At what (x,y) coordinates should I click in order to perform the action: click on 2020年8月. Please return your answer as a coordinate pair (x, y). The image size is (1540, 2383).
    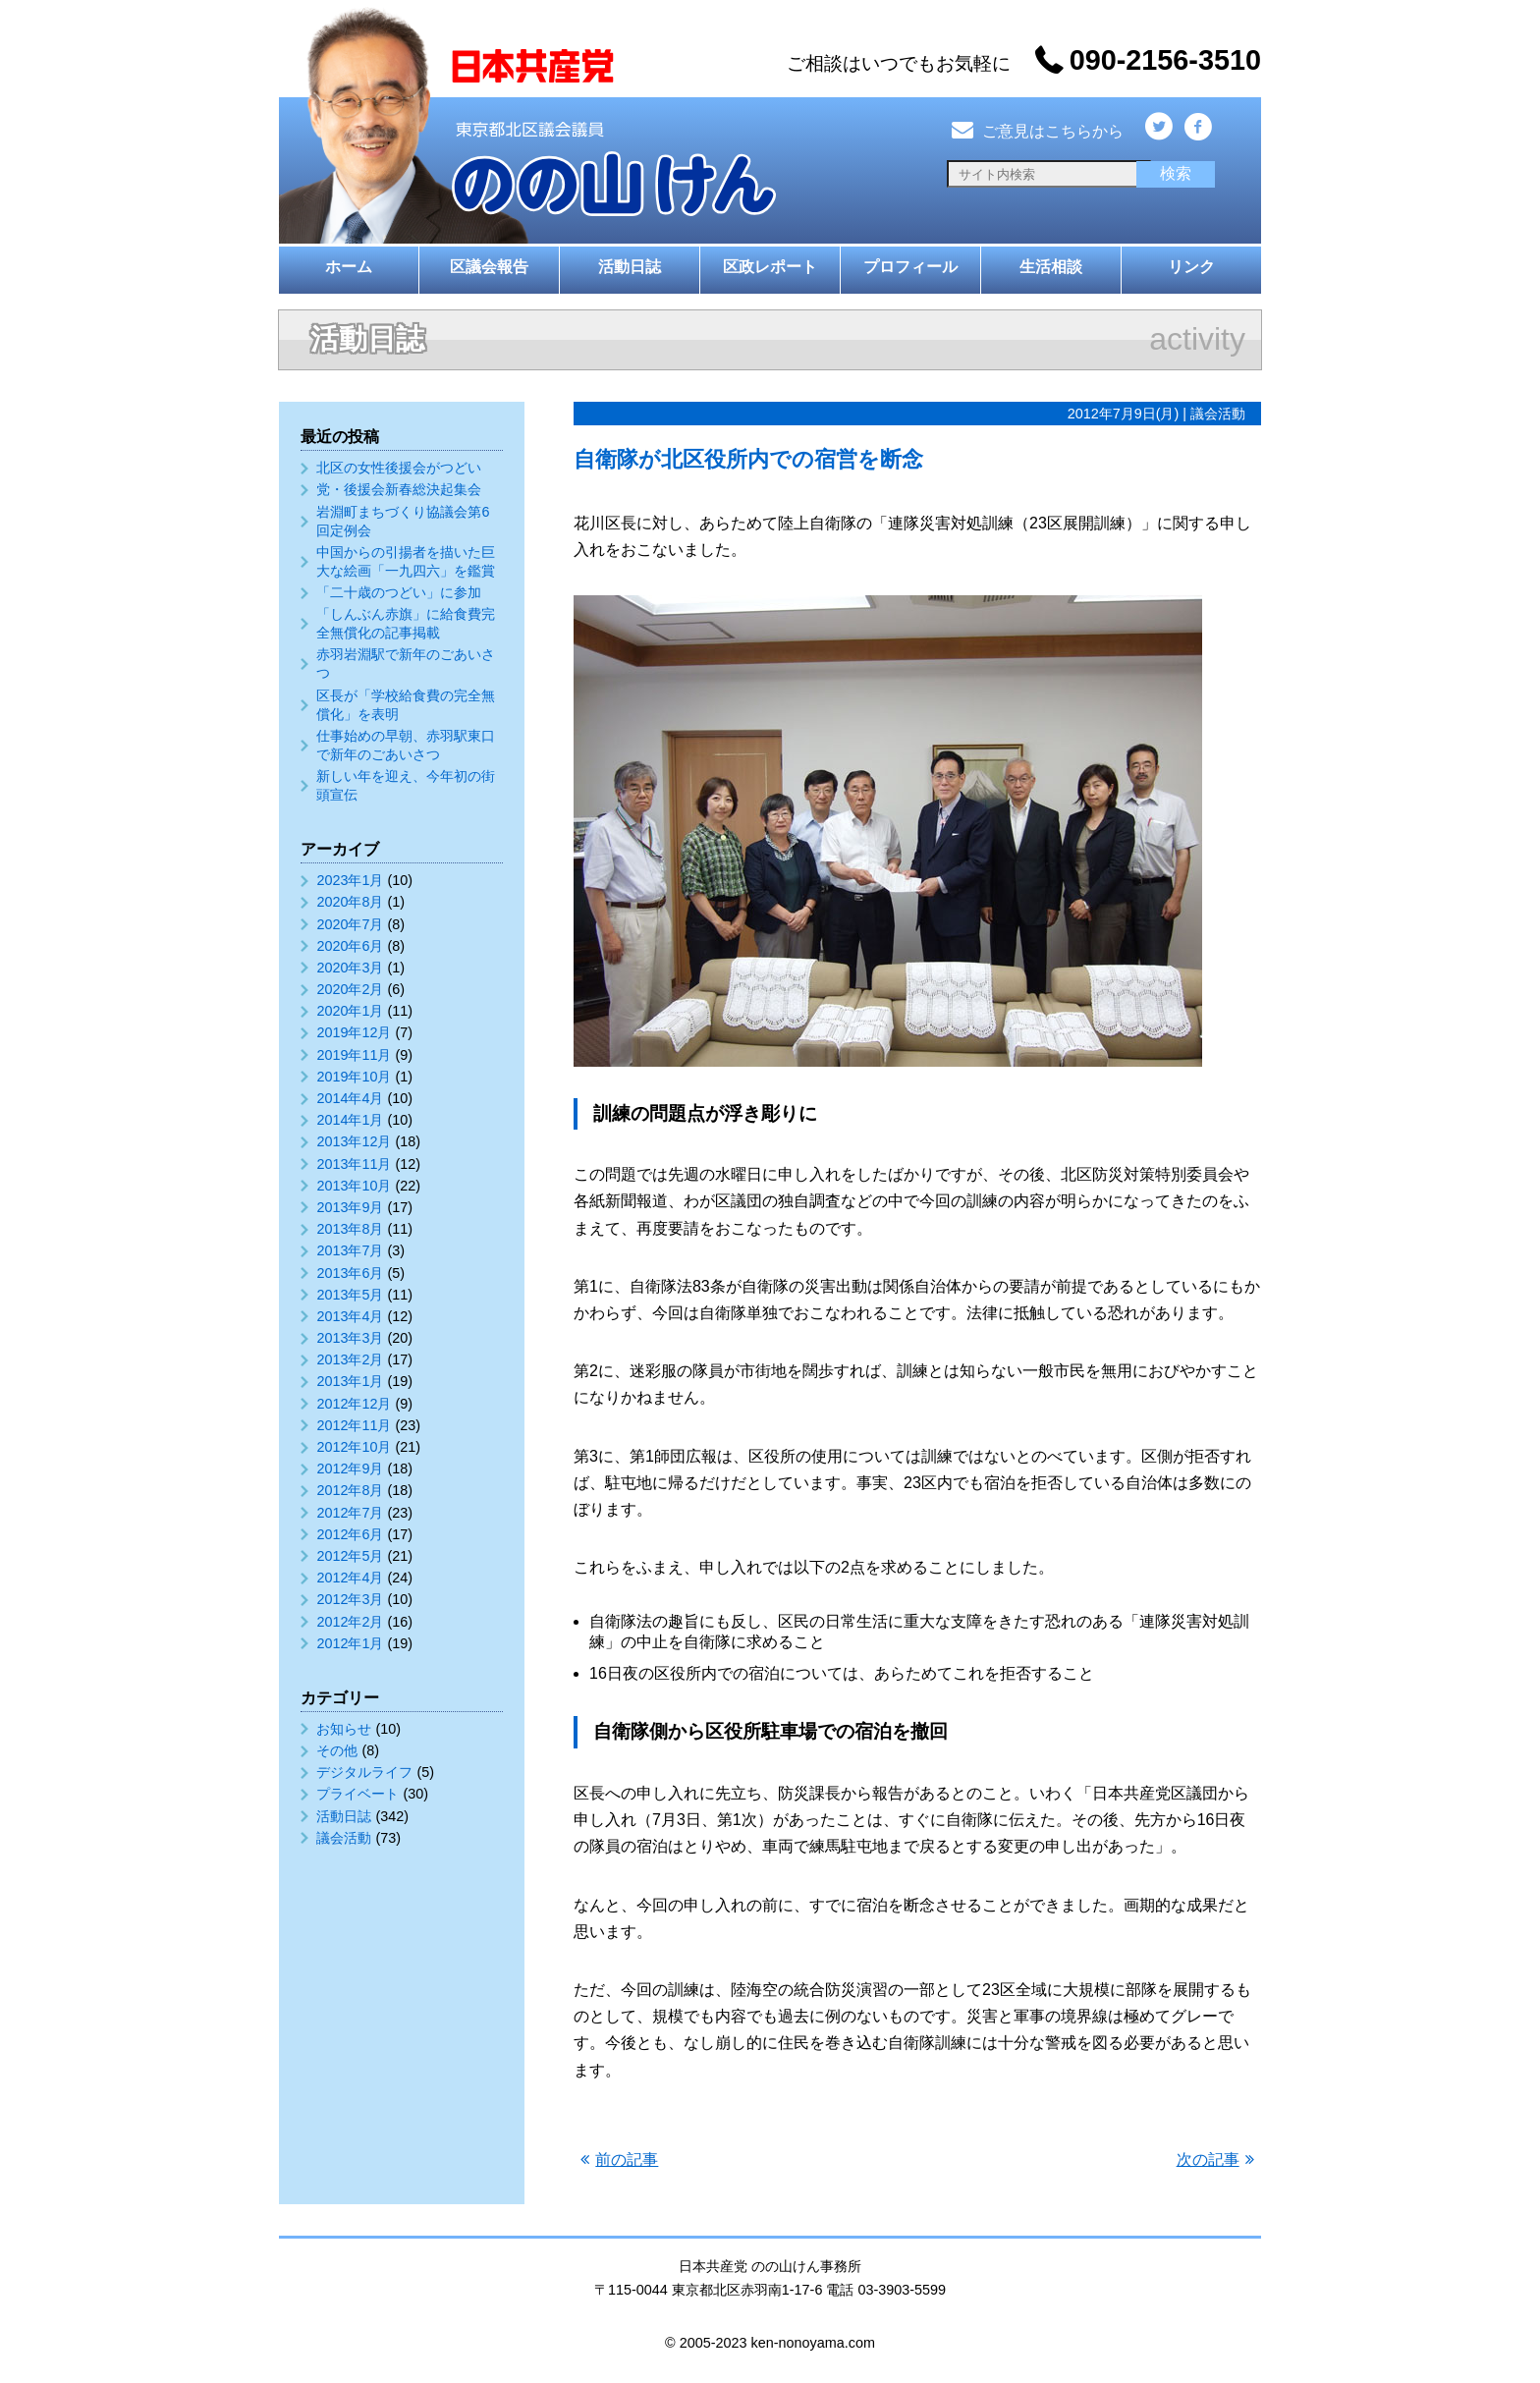
    Looking at the image, I should click on (349, 902).